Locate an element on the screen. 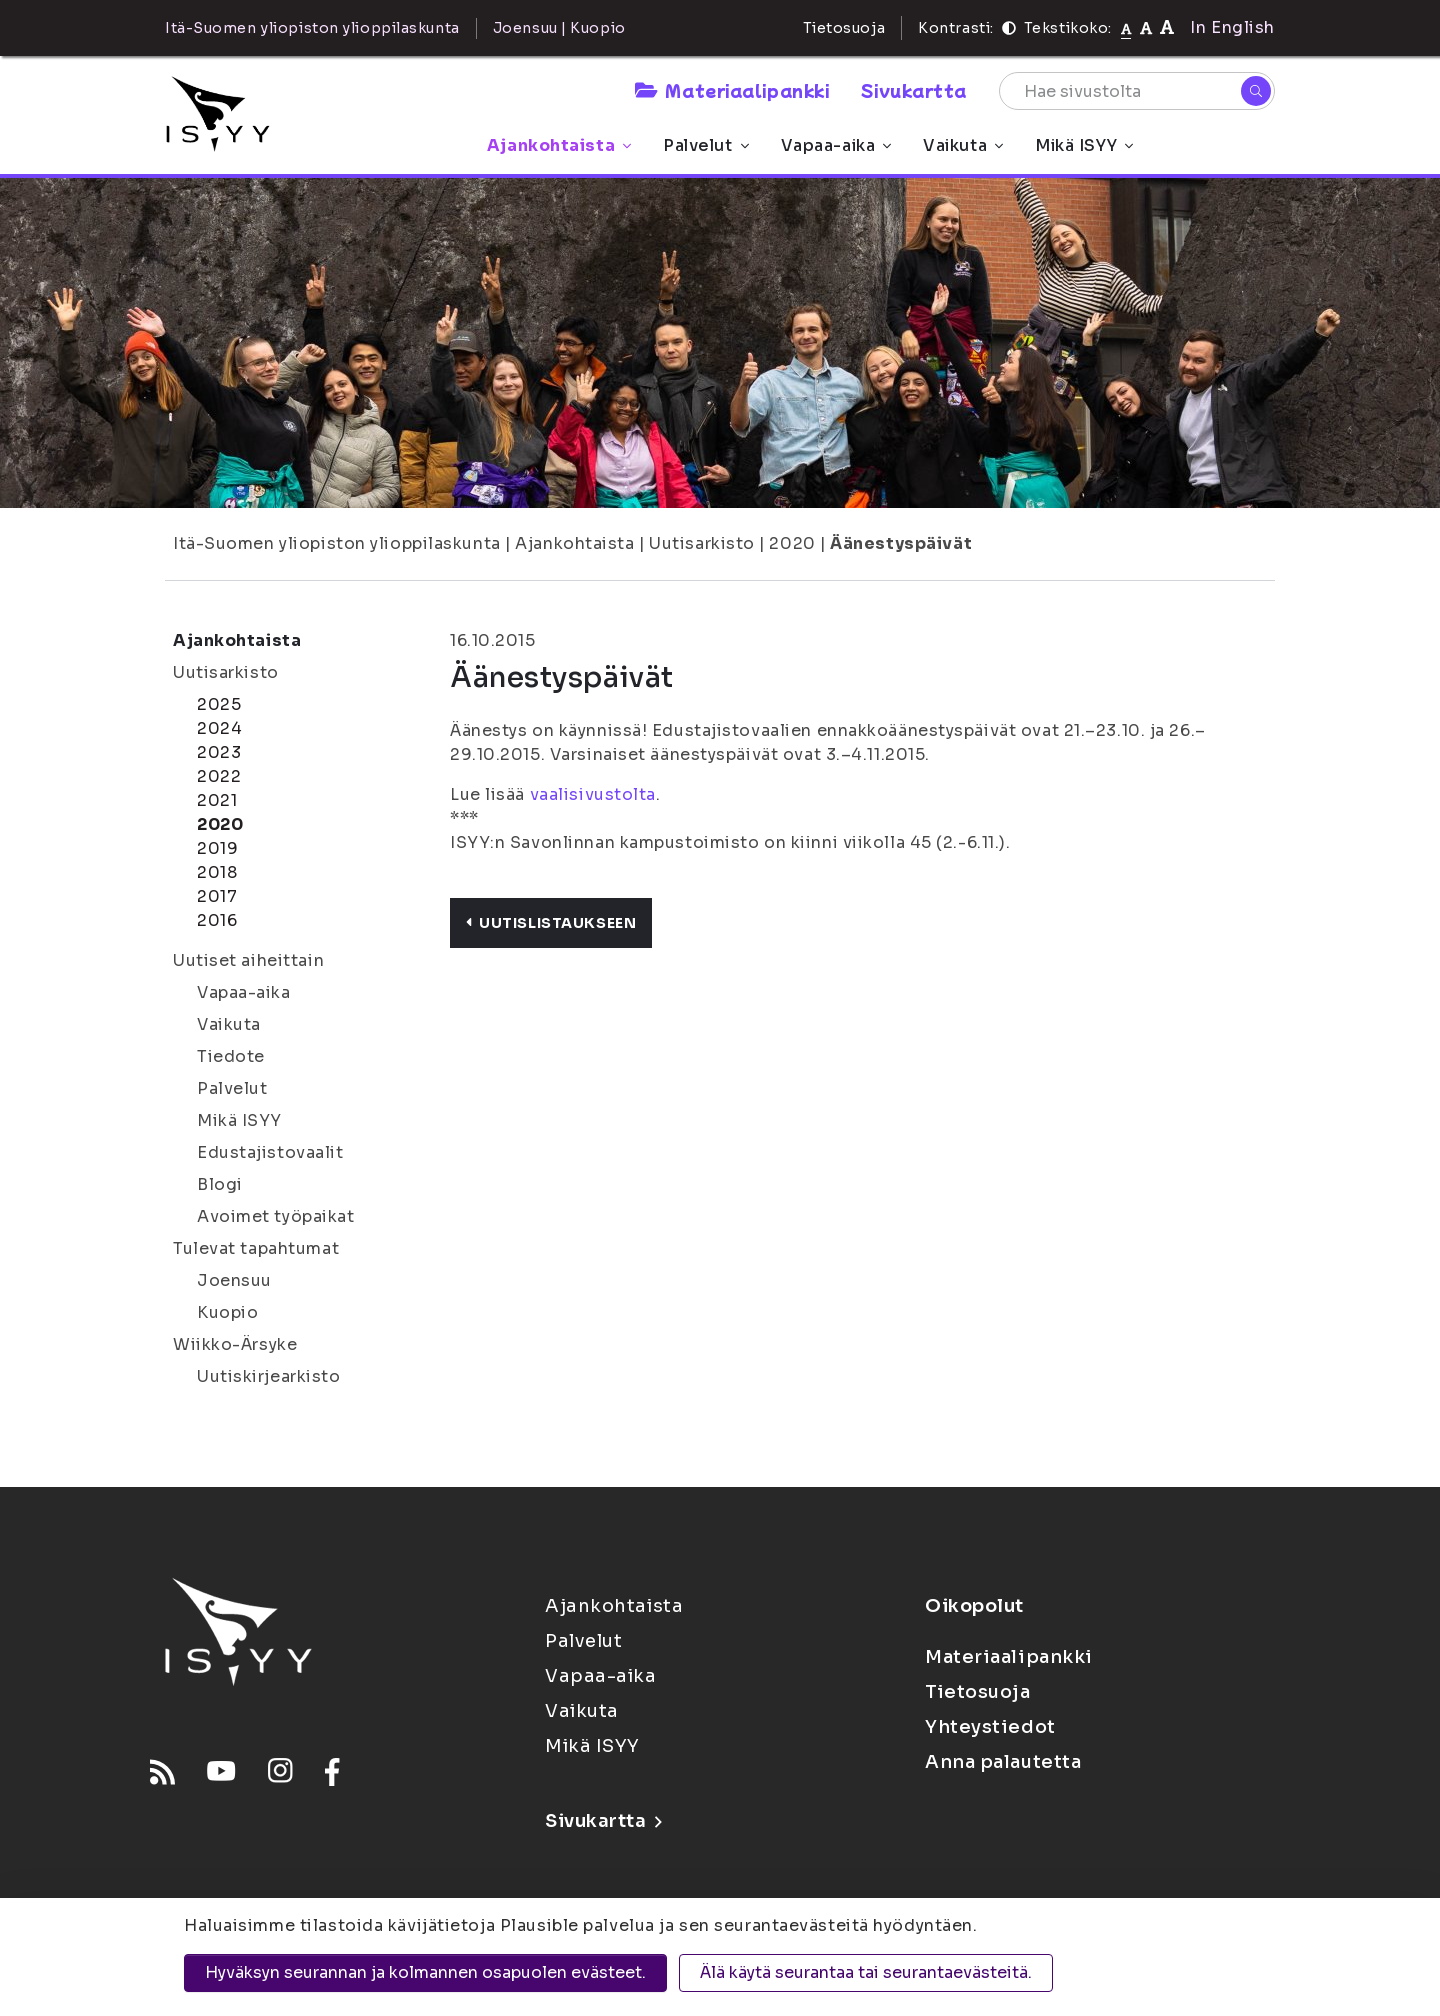 This screenshot has width=1440, height=2016. 2025 is located at coordinates (219, 704).